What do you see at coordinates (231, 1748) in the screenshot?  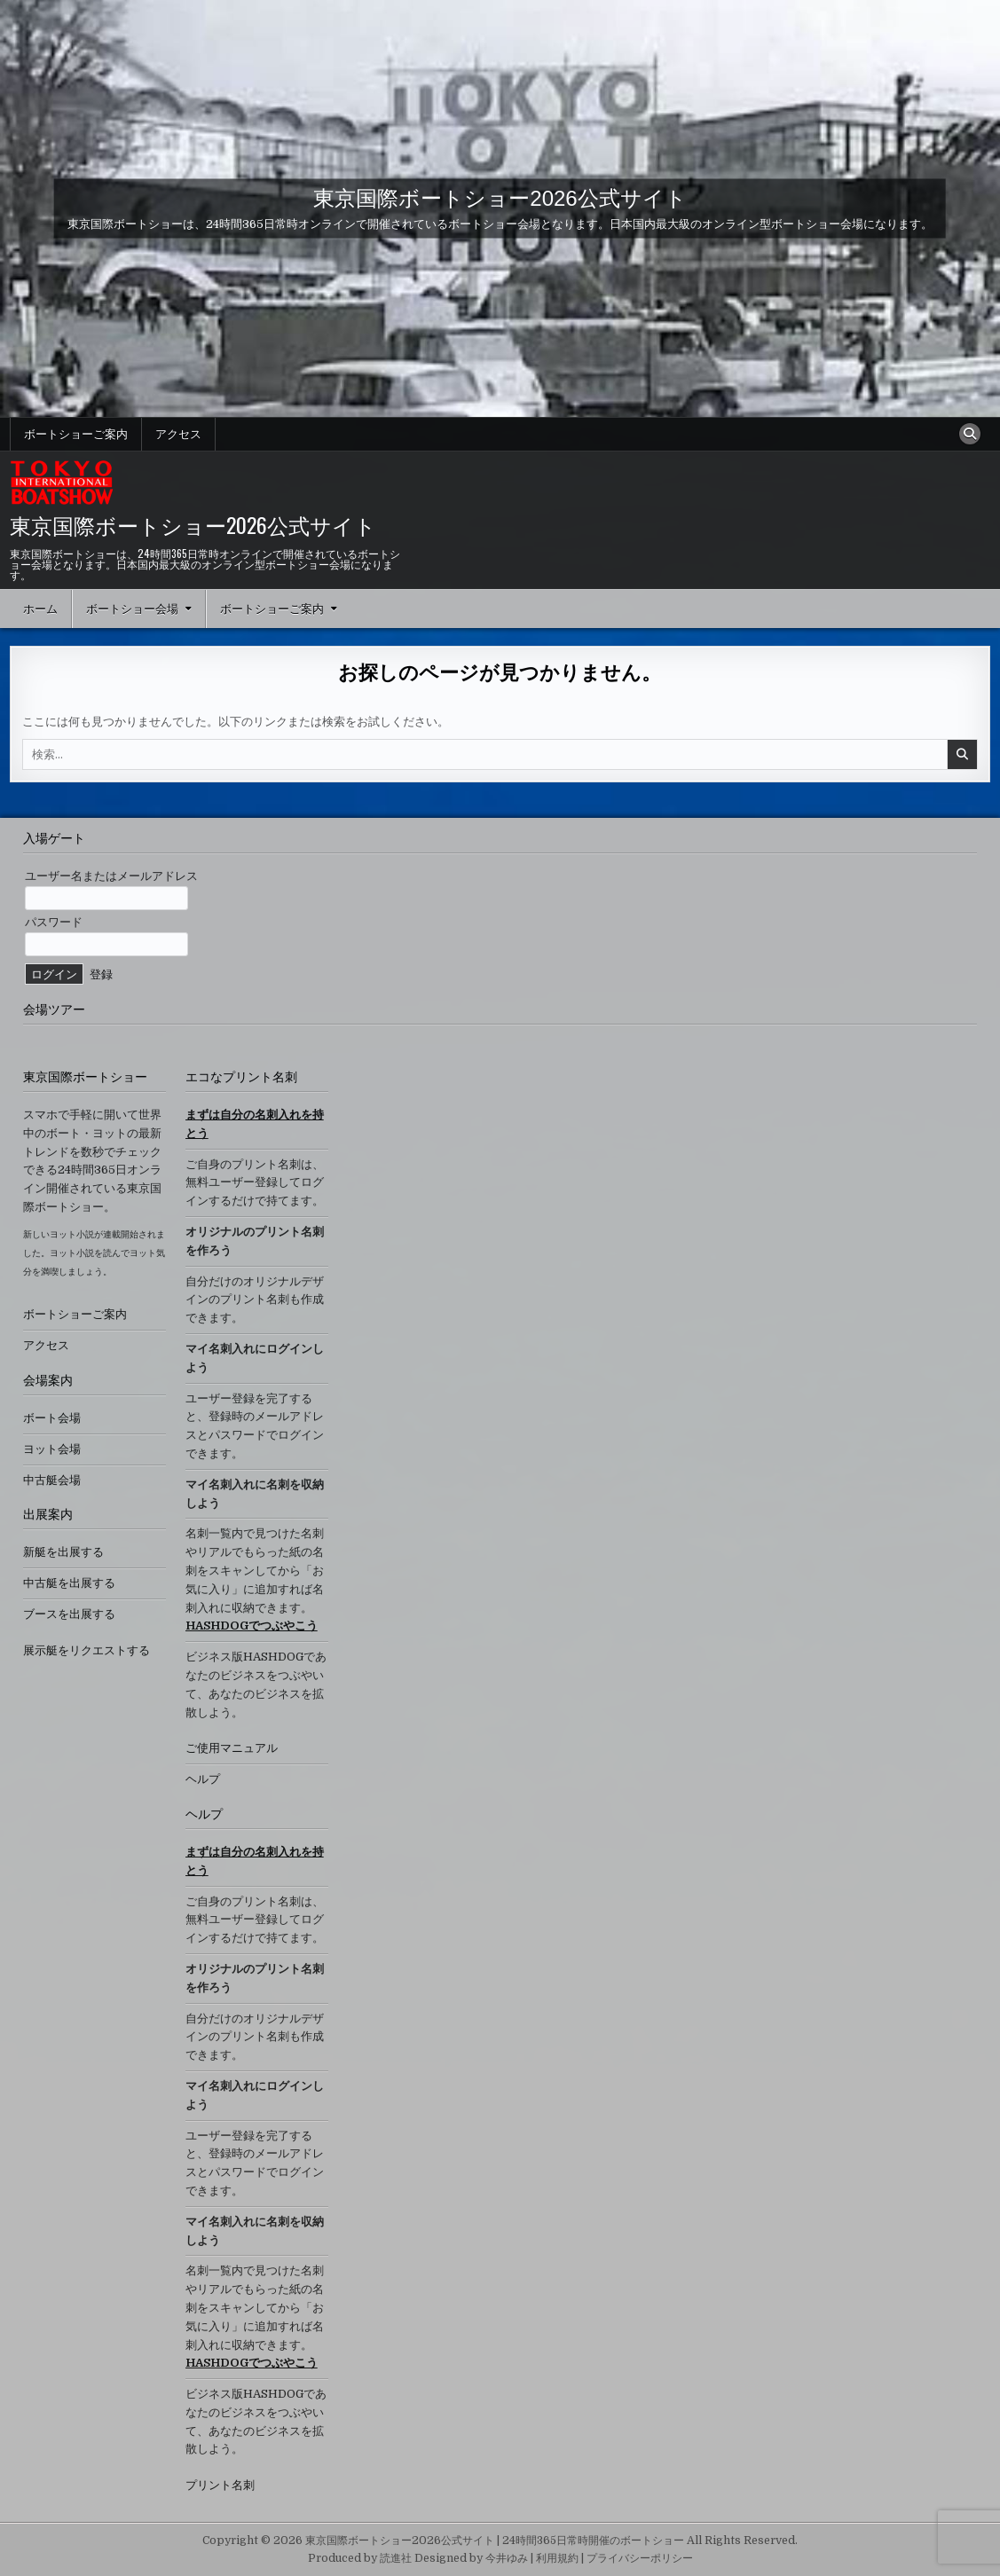 I see `ご使用マニュアル` at bounding box center [231, 1748].